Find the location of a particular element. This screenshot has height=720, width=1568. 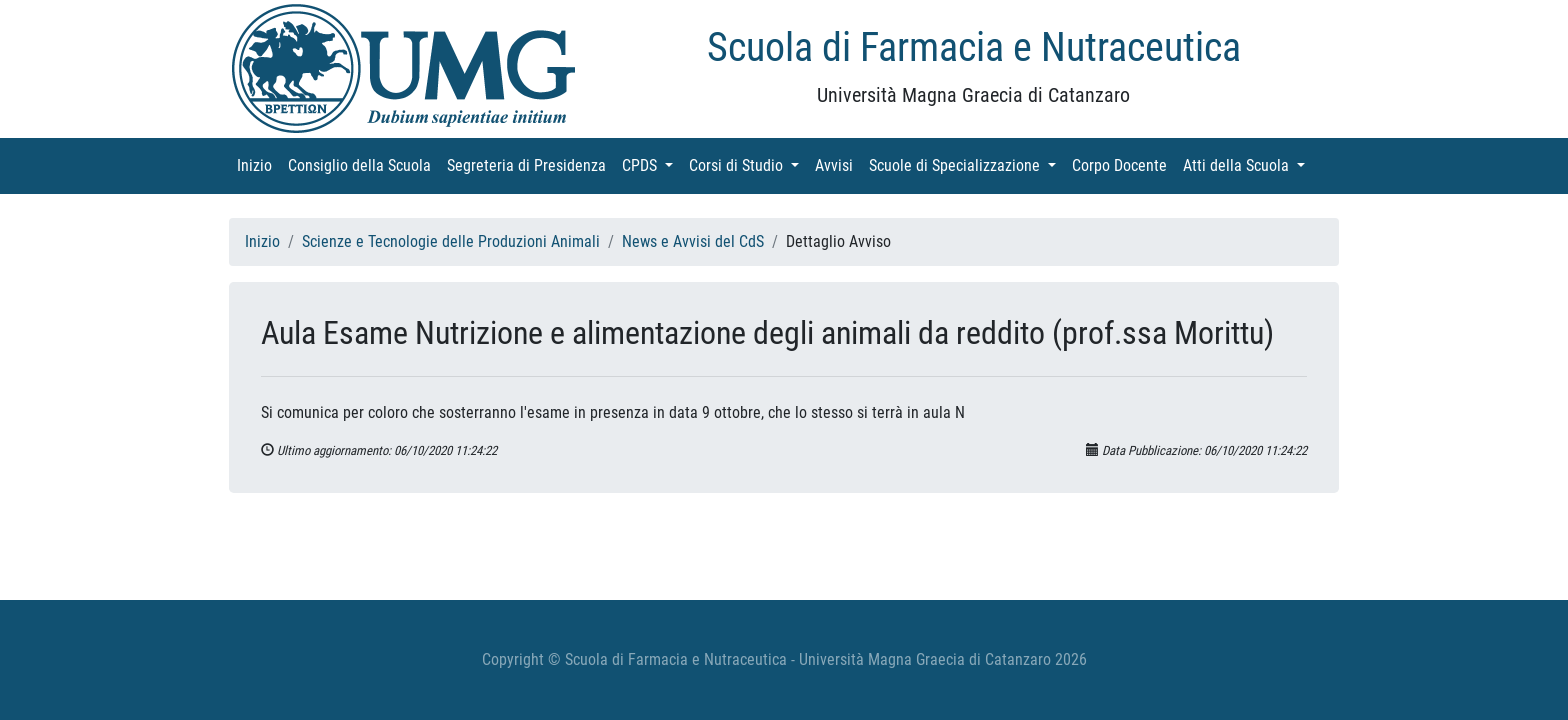

CPDS [button] is located at coordinates (651, 164).